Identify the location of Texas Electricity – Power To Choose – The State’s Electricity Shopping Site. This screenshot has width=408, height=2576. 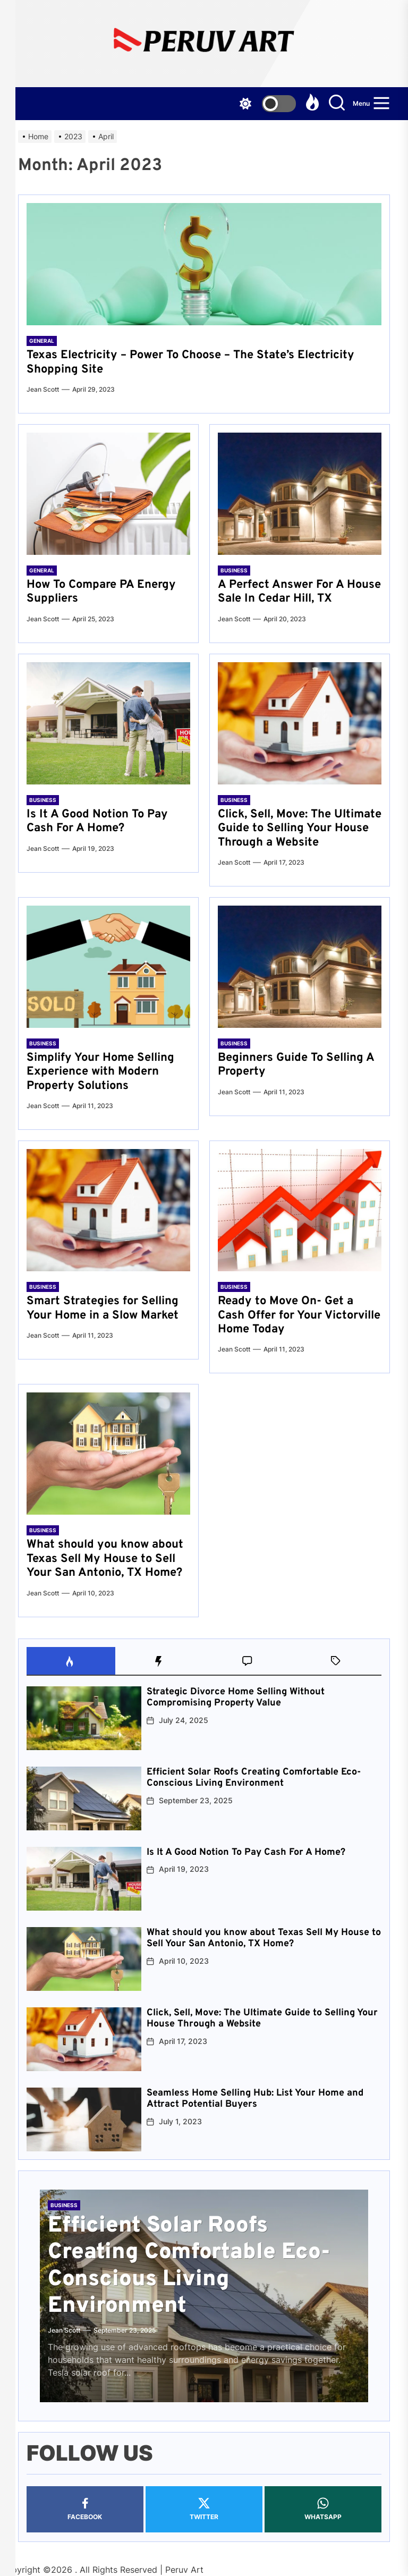
(190, 362).